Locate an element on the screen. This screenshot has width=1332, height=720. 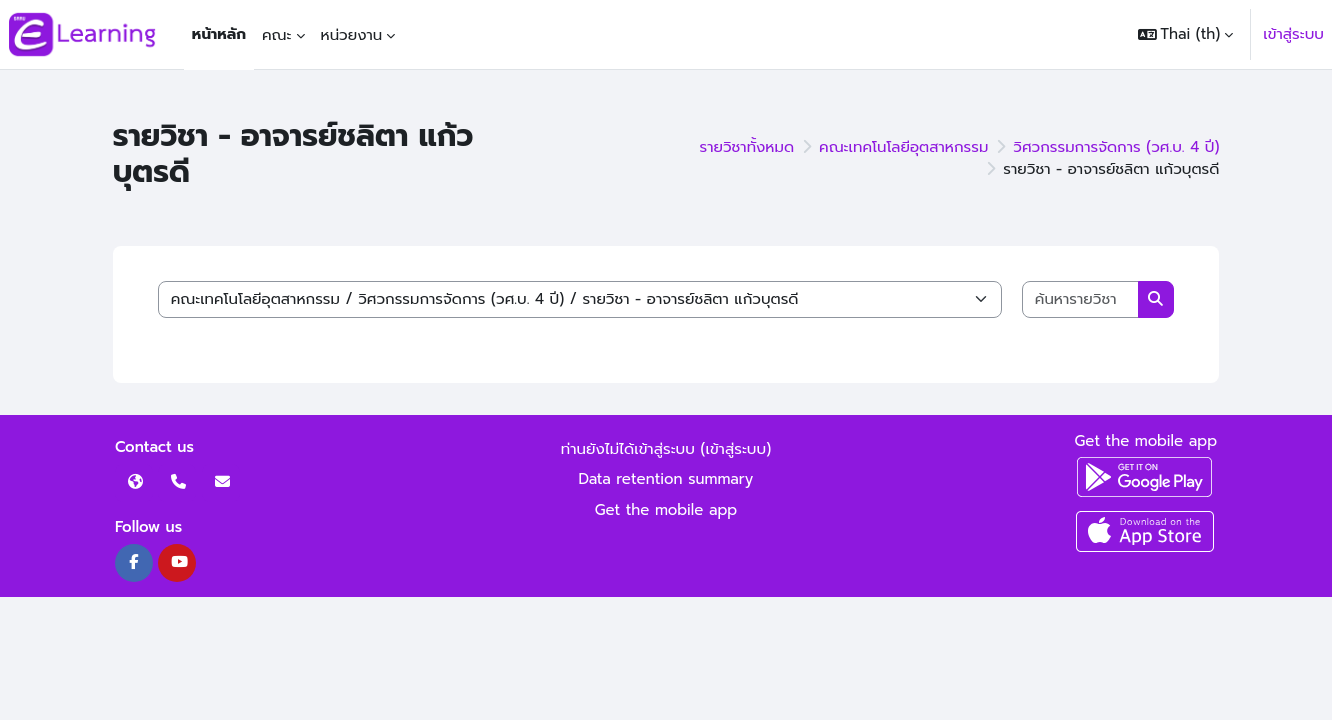
หน้าหลัก [menuitem] is located at coordinates (219, 34).